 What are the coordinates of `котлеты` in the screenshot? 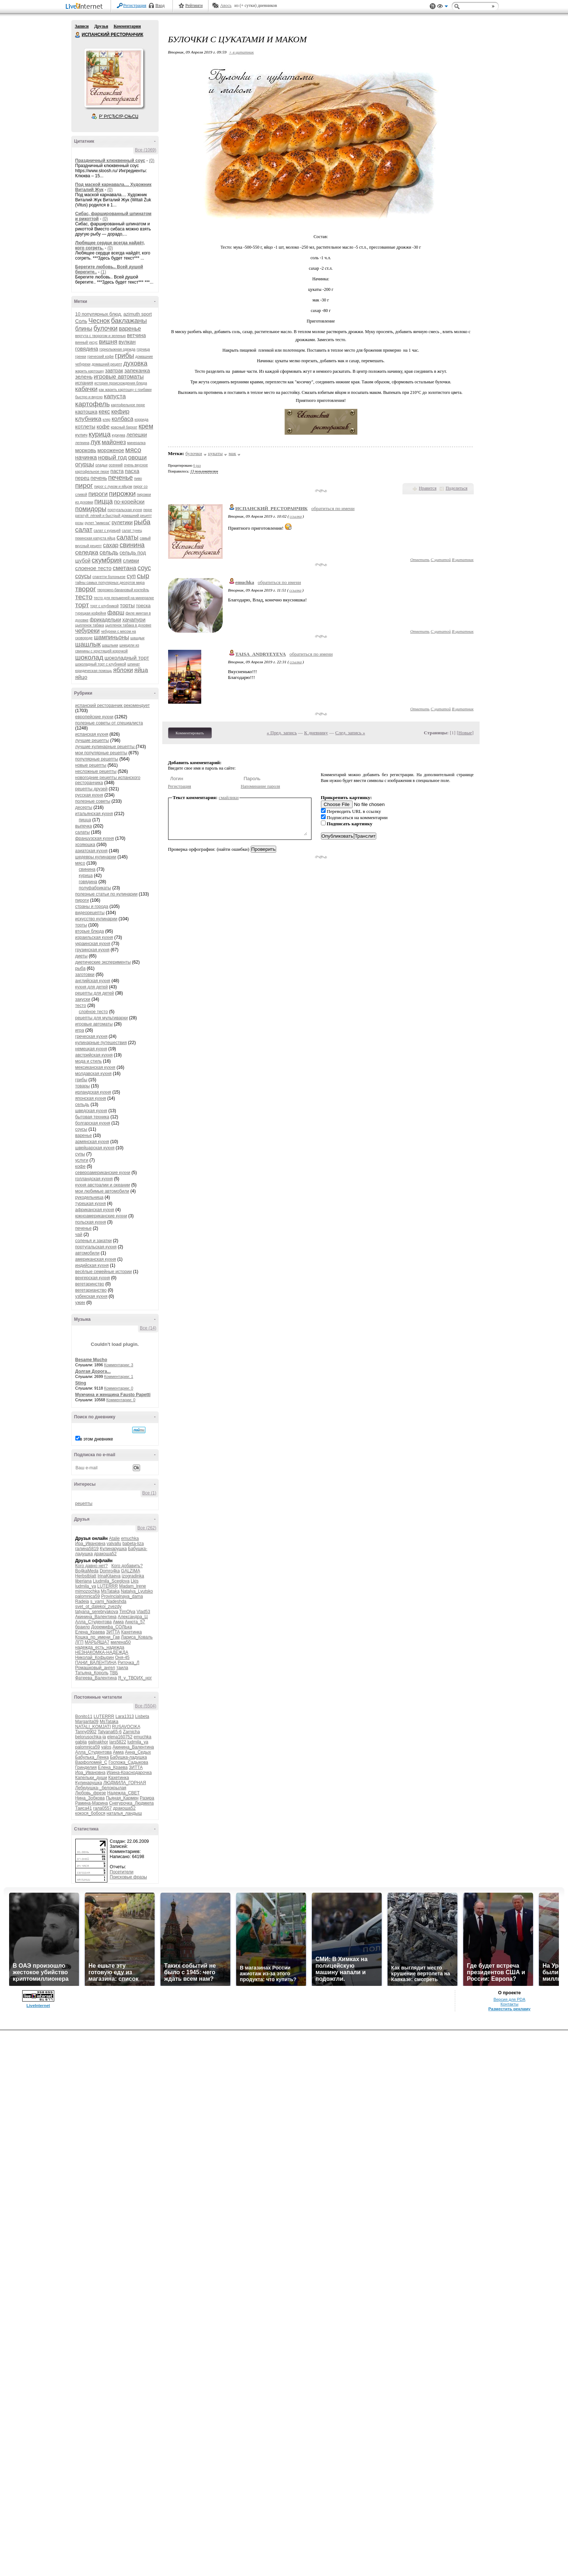 It's located at (85, 426).